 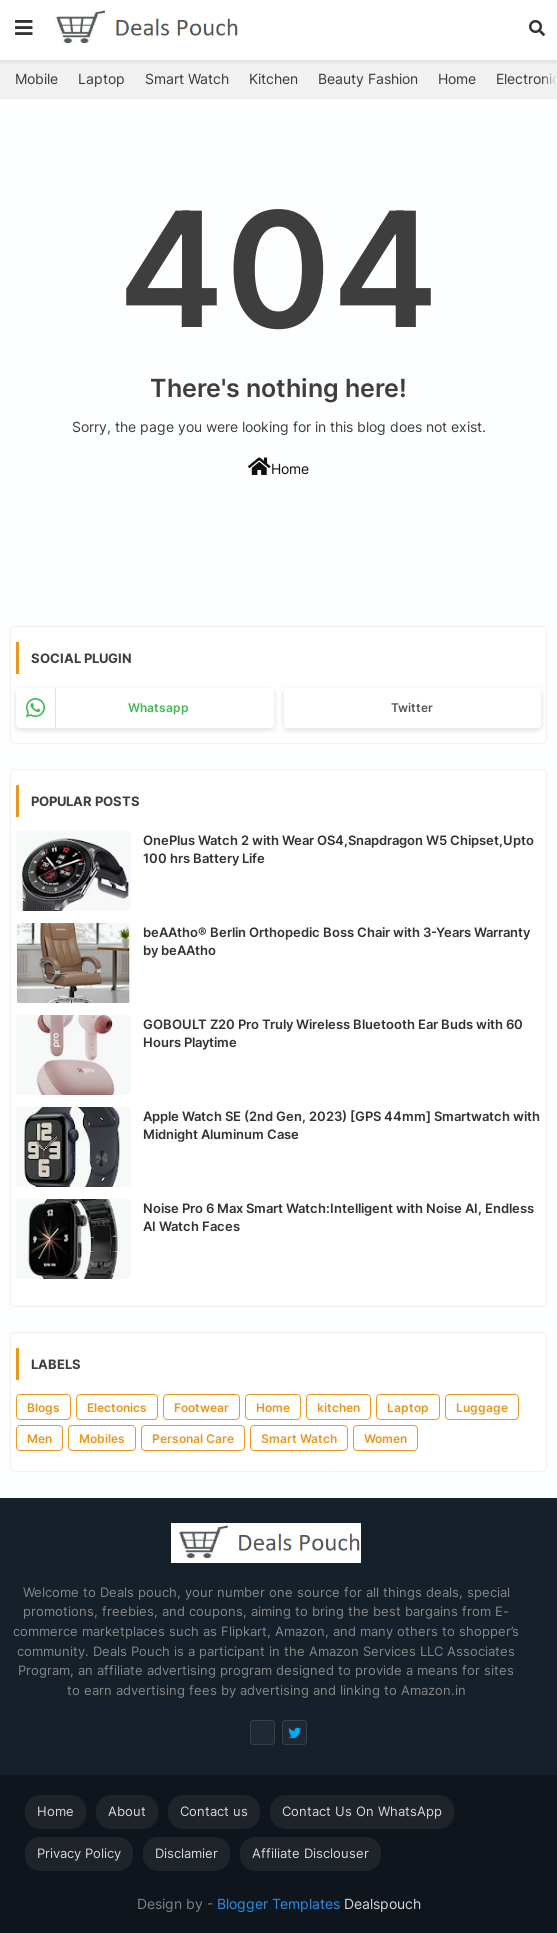 What do you see at coordinates (341, 1125) in the screenshot?
I see `Apple Watch SE (2nd Gen, 2023) [GPS 44mm] Smartwatch with Midnight Aluminum Case` at bounding box center [341, 1125].